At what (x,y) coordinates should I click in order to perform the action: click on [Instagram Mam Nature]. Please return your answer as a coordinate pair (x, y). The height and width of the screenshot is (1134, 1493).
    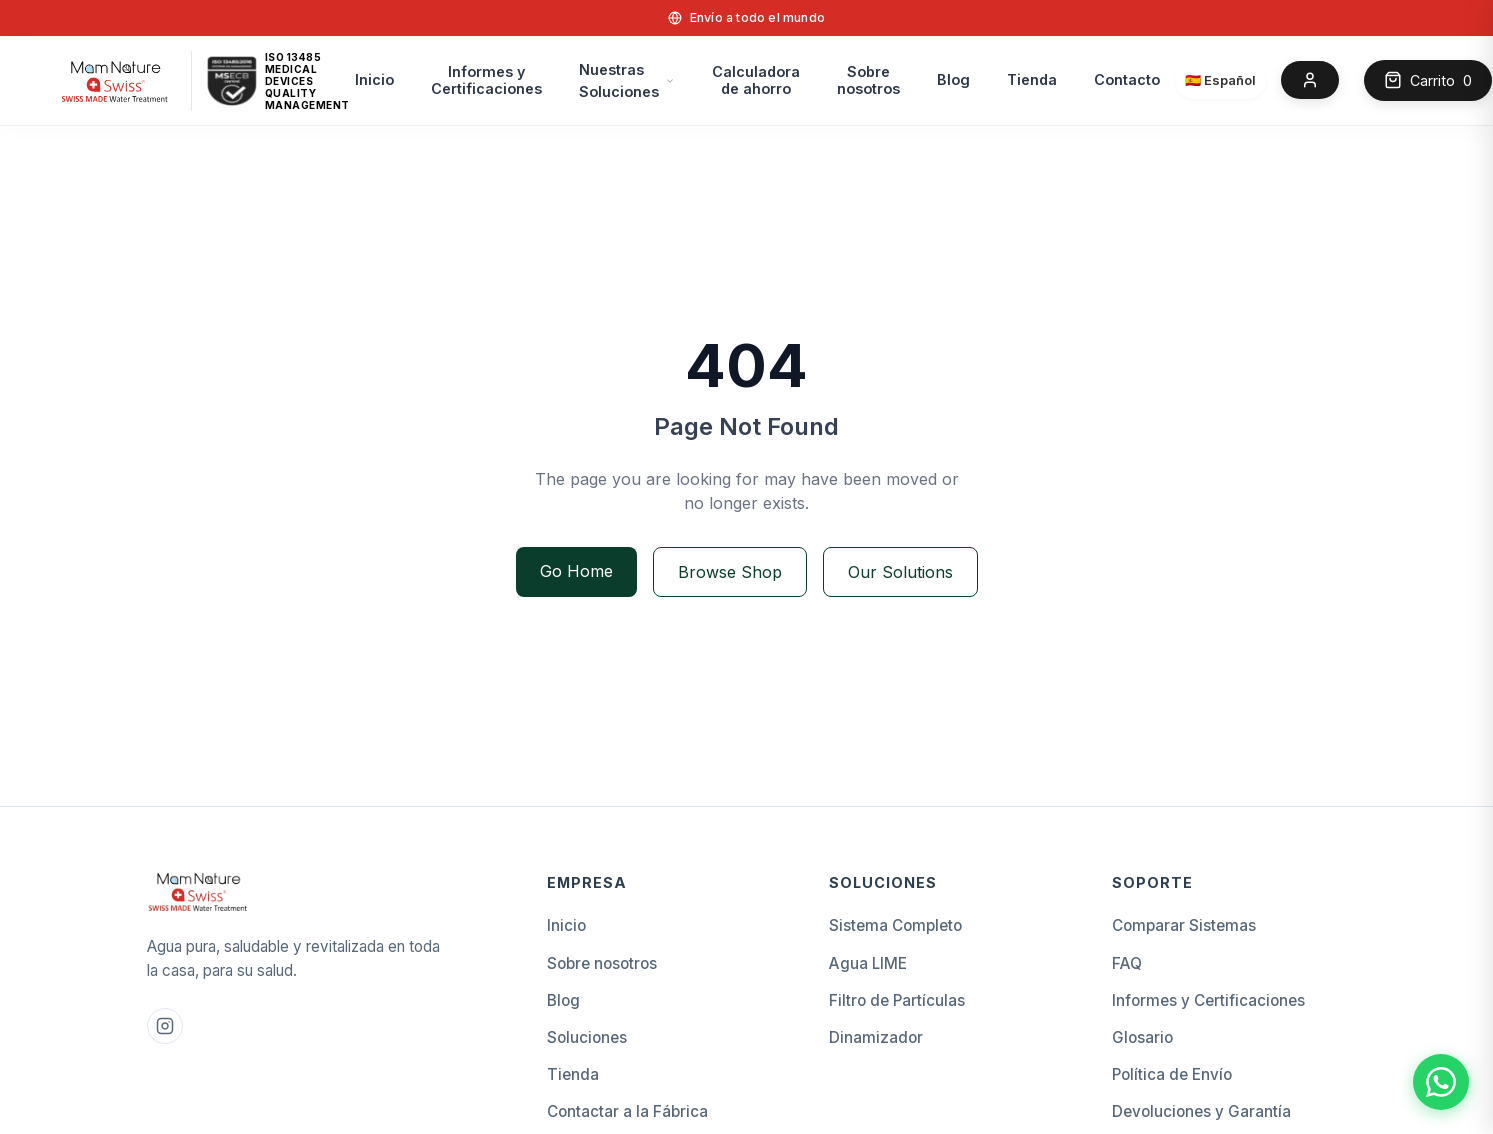
    Looking at the image, I should click on (165, 1026).